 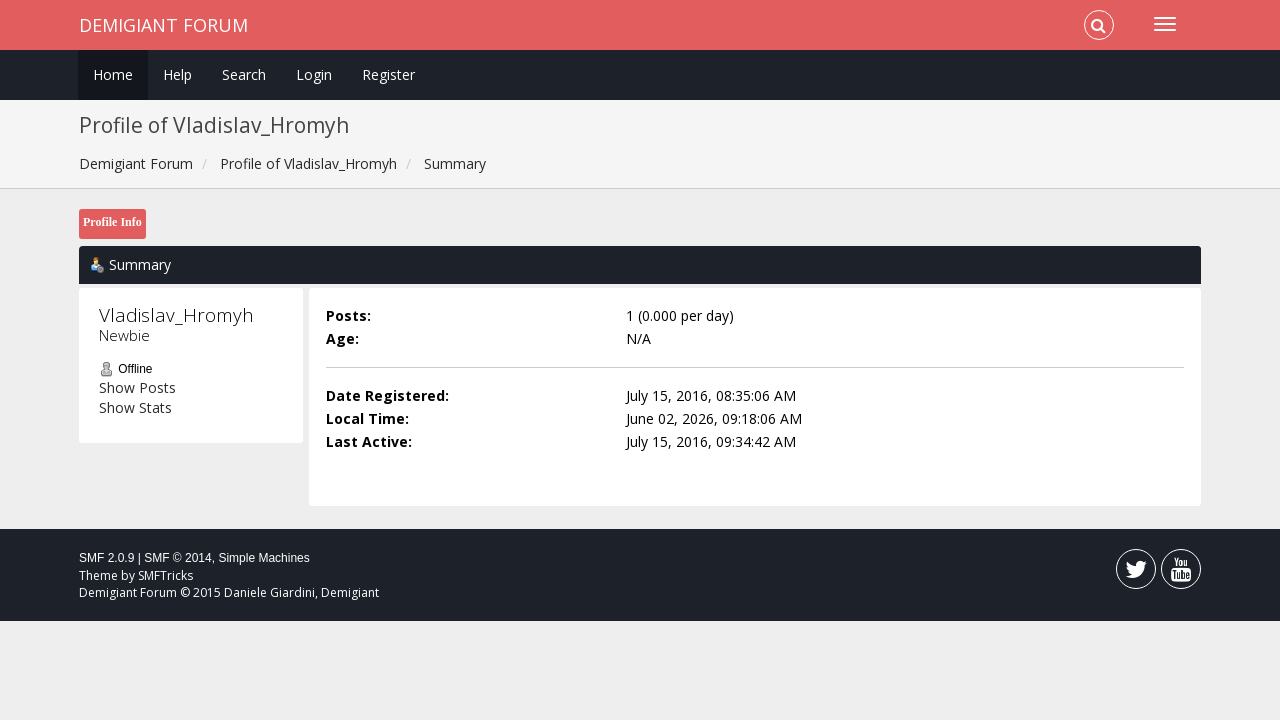 I want to click on SMF © 2014, so click(x=178, y=558).